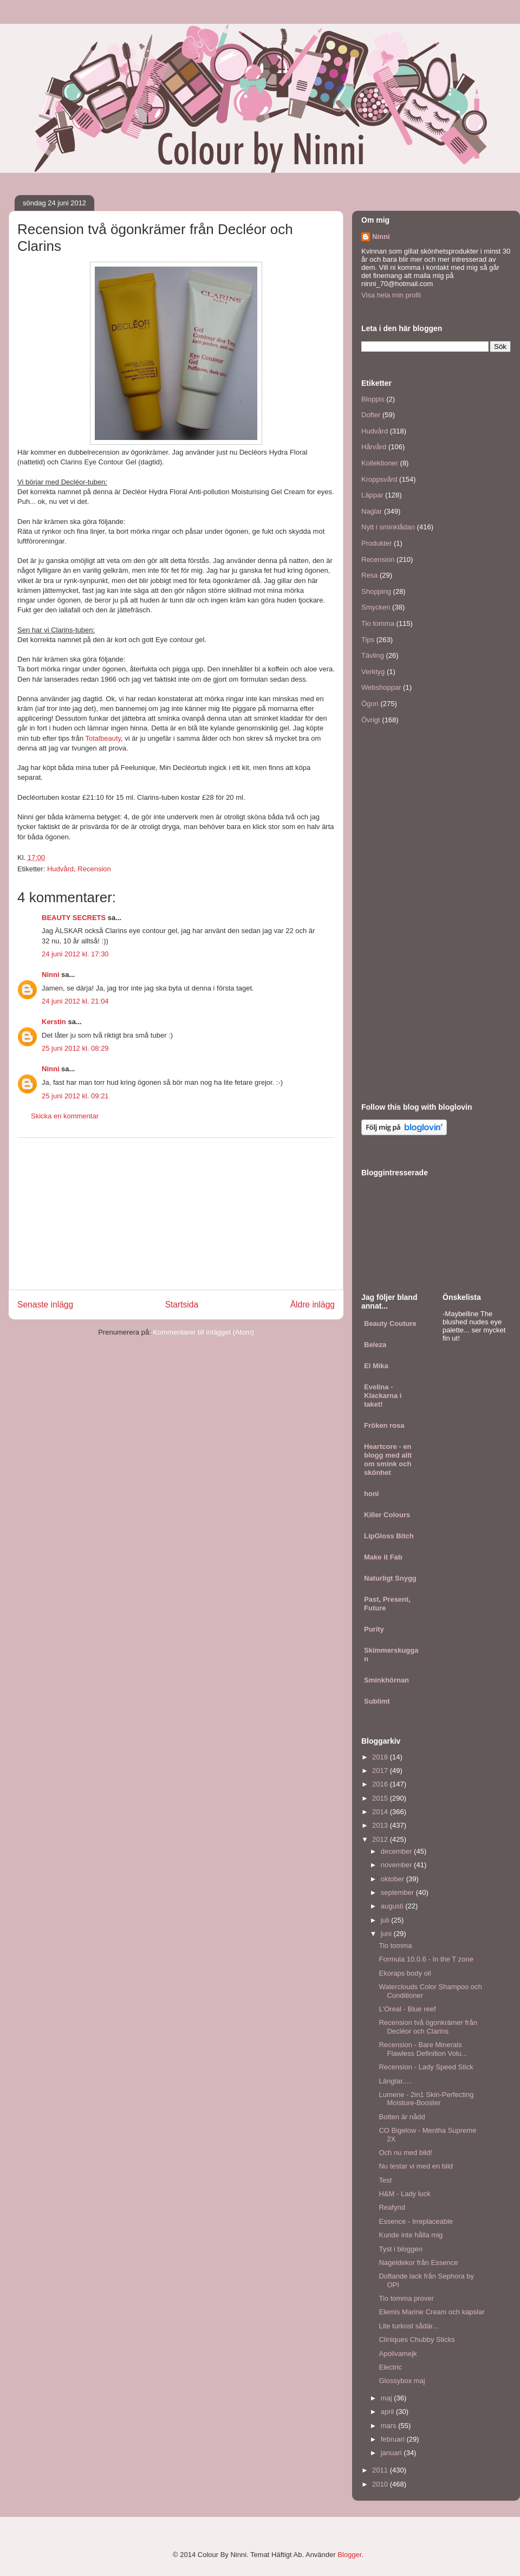  What do you see at coordinates (379, 463) in the screenshot?
I see `Kollektioner` at bounding box center [379, 463].